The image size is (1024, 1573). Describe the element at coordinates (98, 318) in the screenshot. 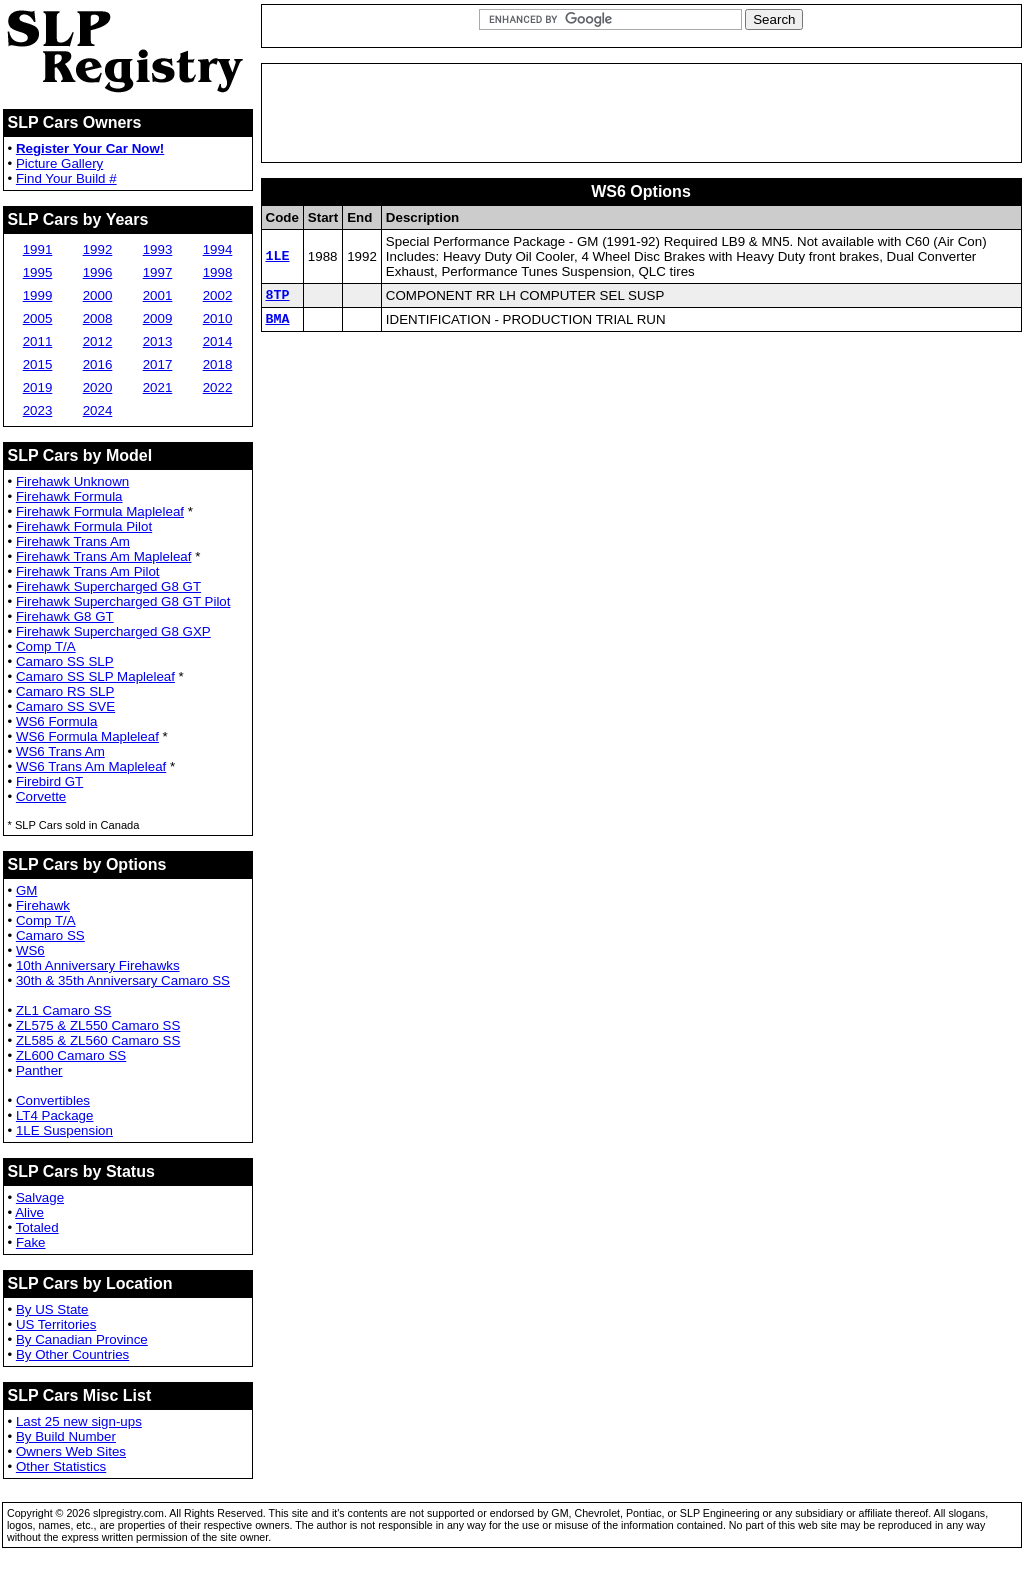

I see `2008` at that location.